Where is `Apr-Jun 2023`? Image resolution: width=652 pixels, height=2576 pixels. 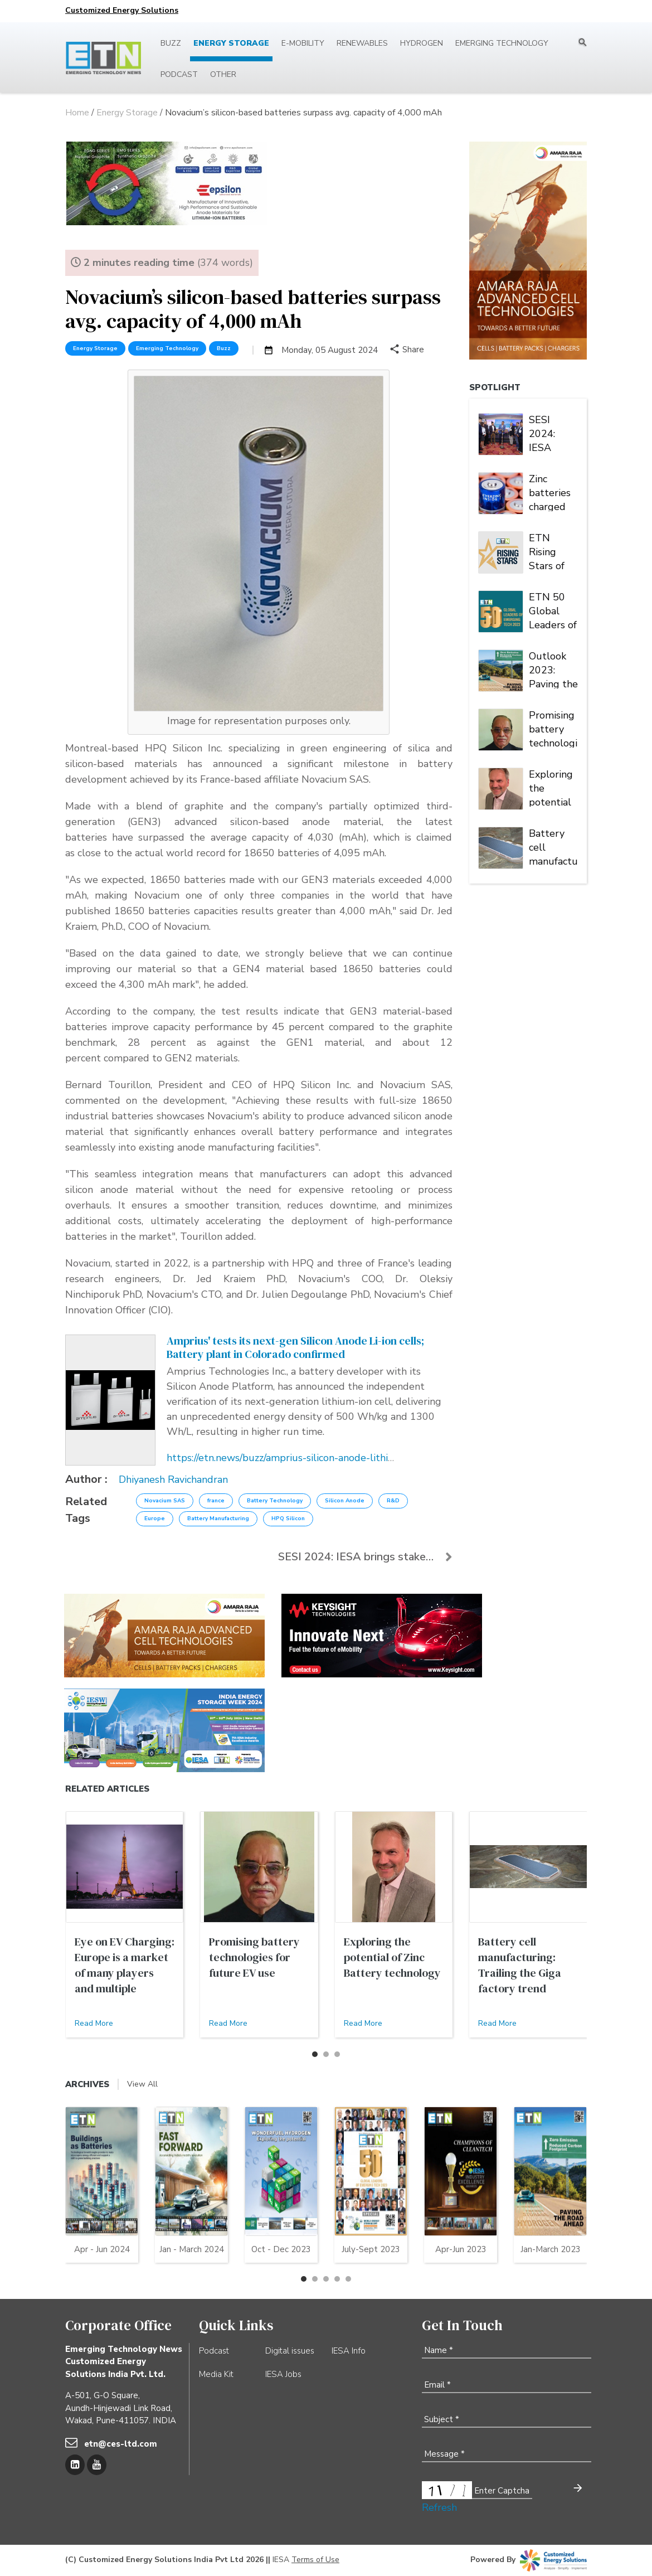
Apr-Jun 2023 is located at coordinates (460, 2249).